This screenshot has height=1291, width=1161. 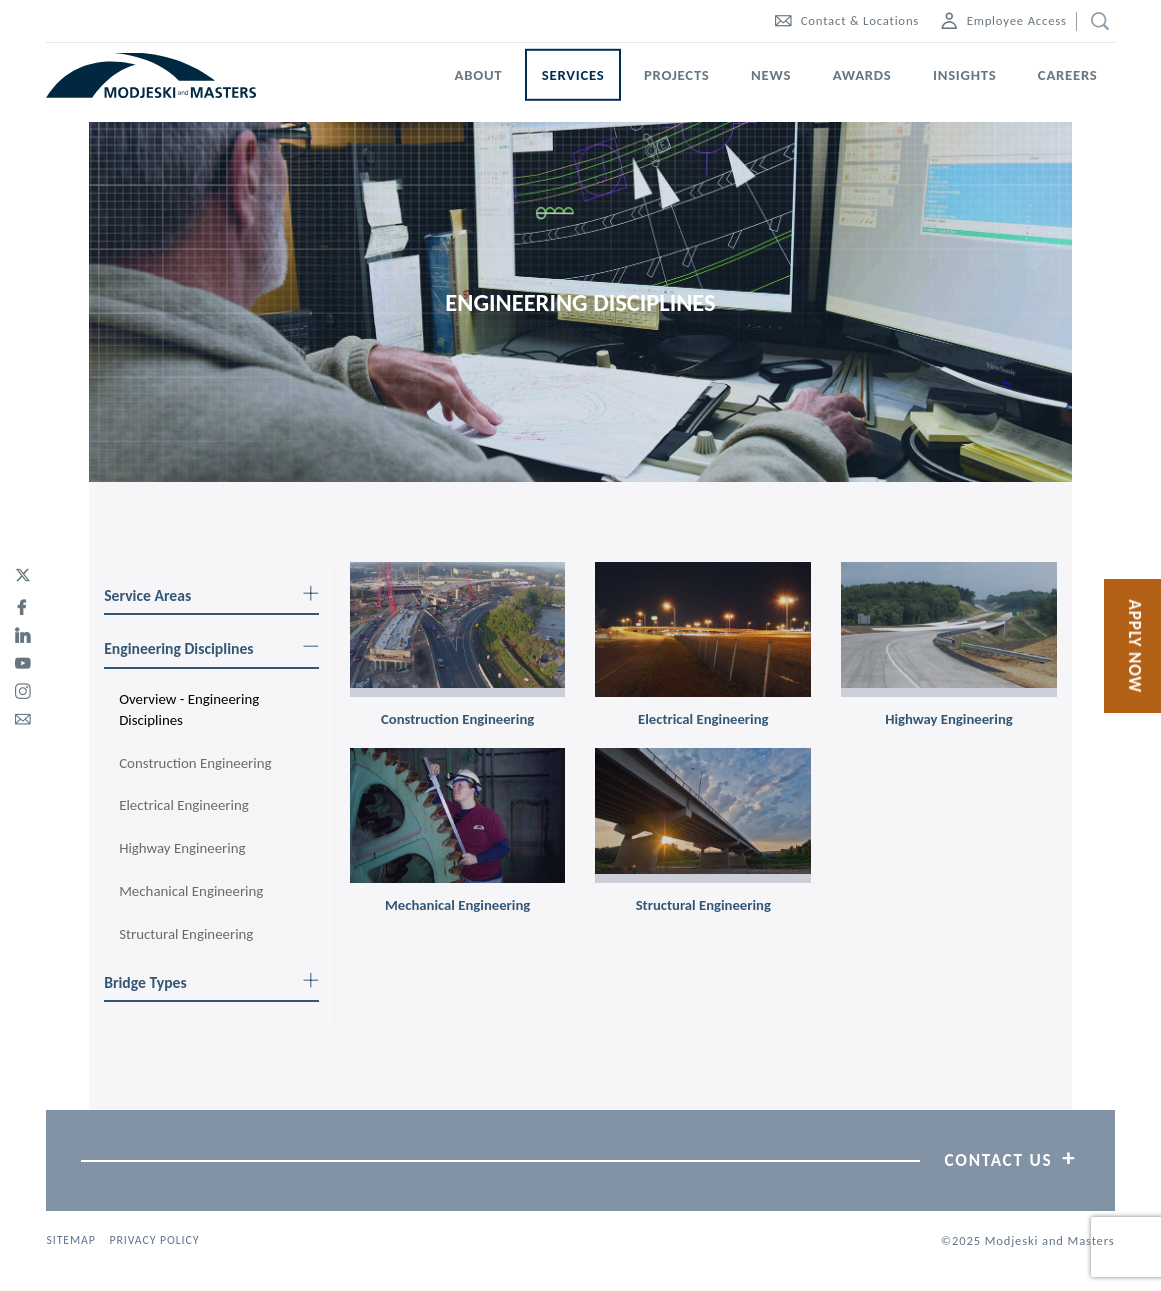 What do you see at coordinates (186, 934) in the screenshot?
I see `Structural Engineering` at bounding box center [186, 934].